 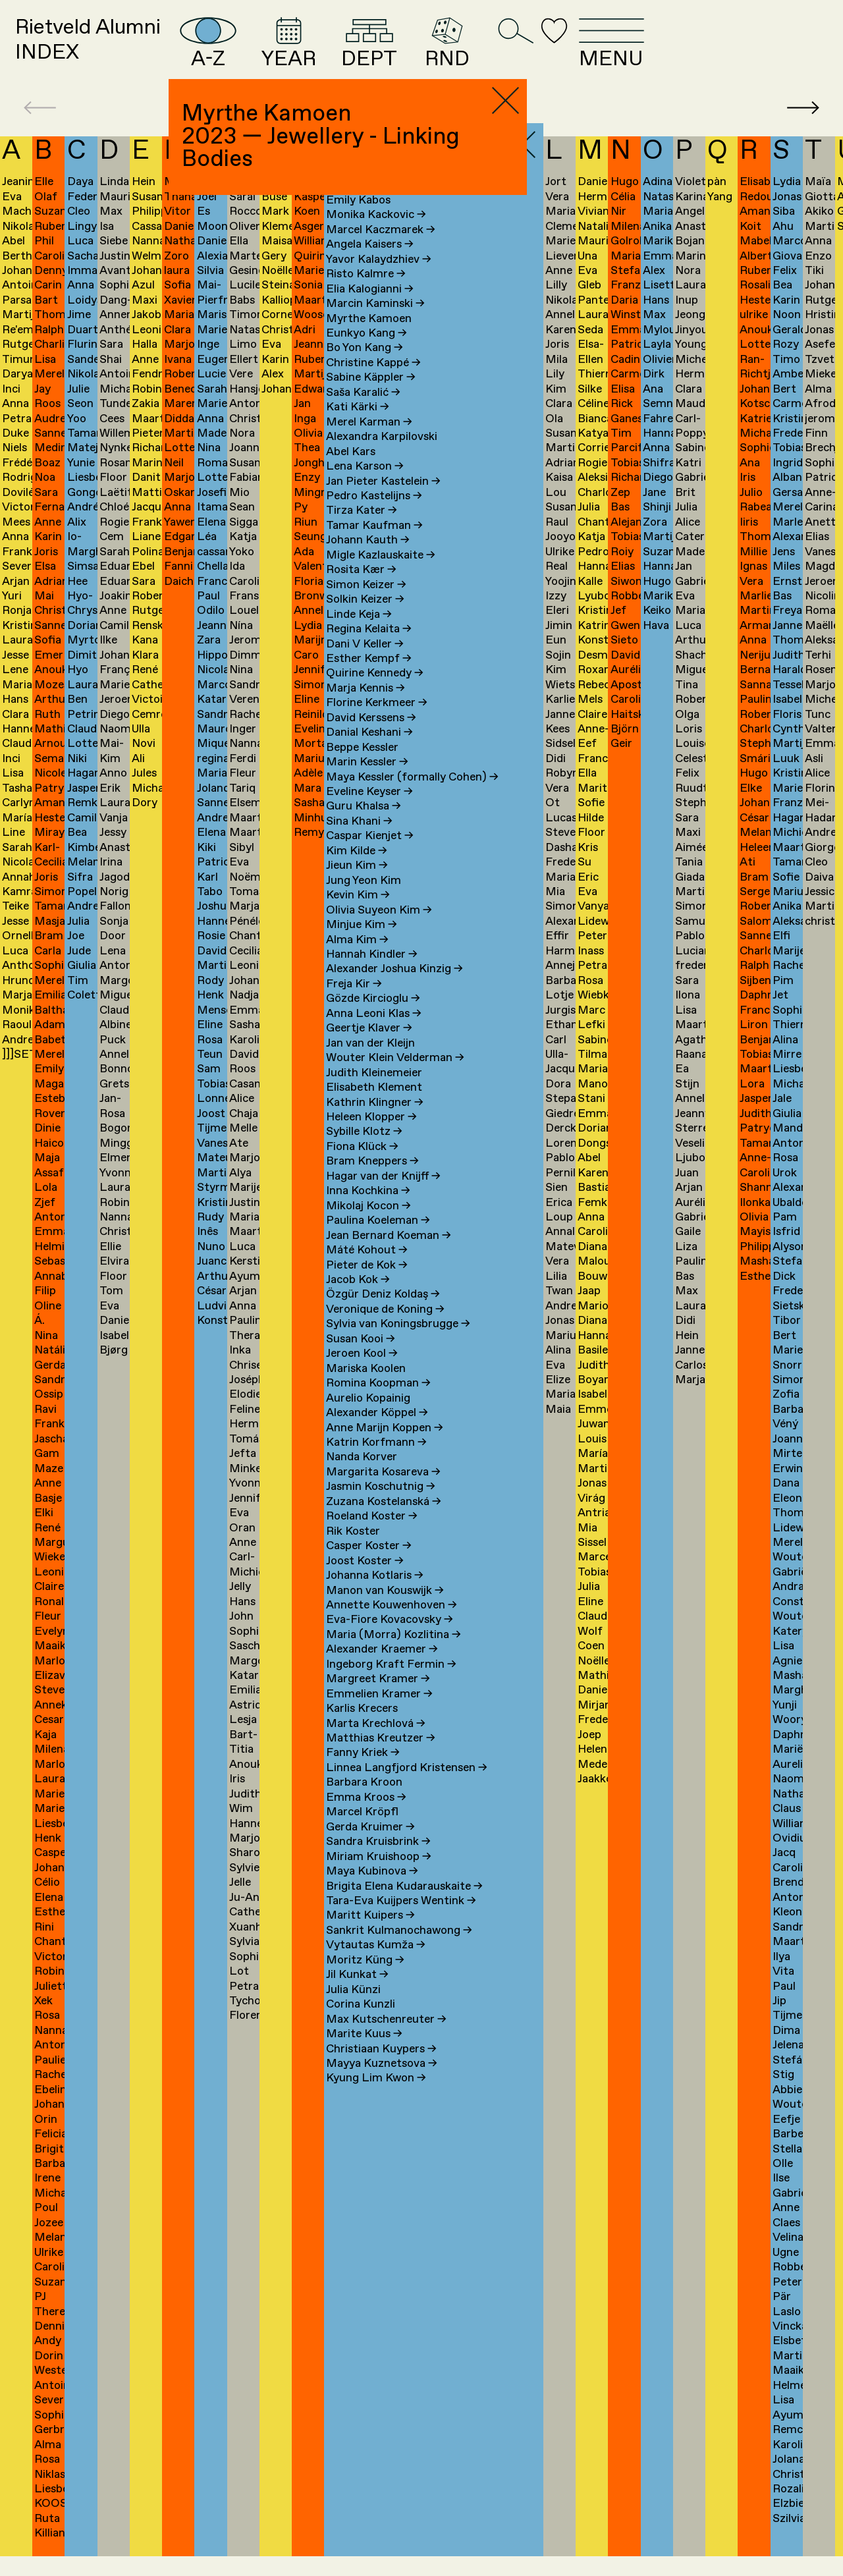 I want to click on Merel Karman, so click(x=369, y=442).